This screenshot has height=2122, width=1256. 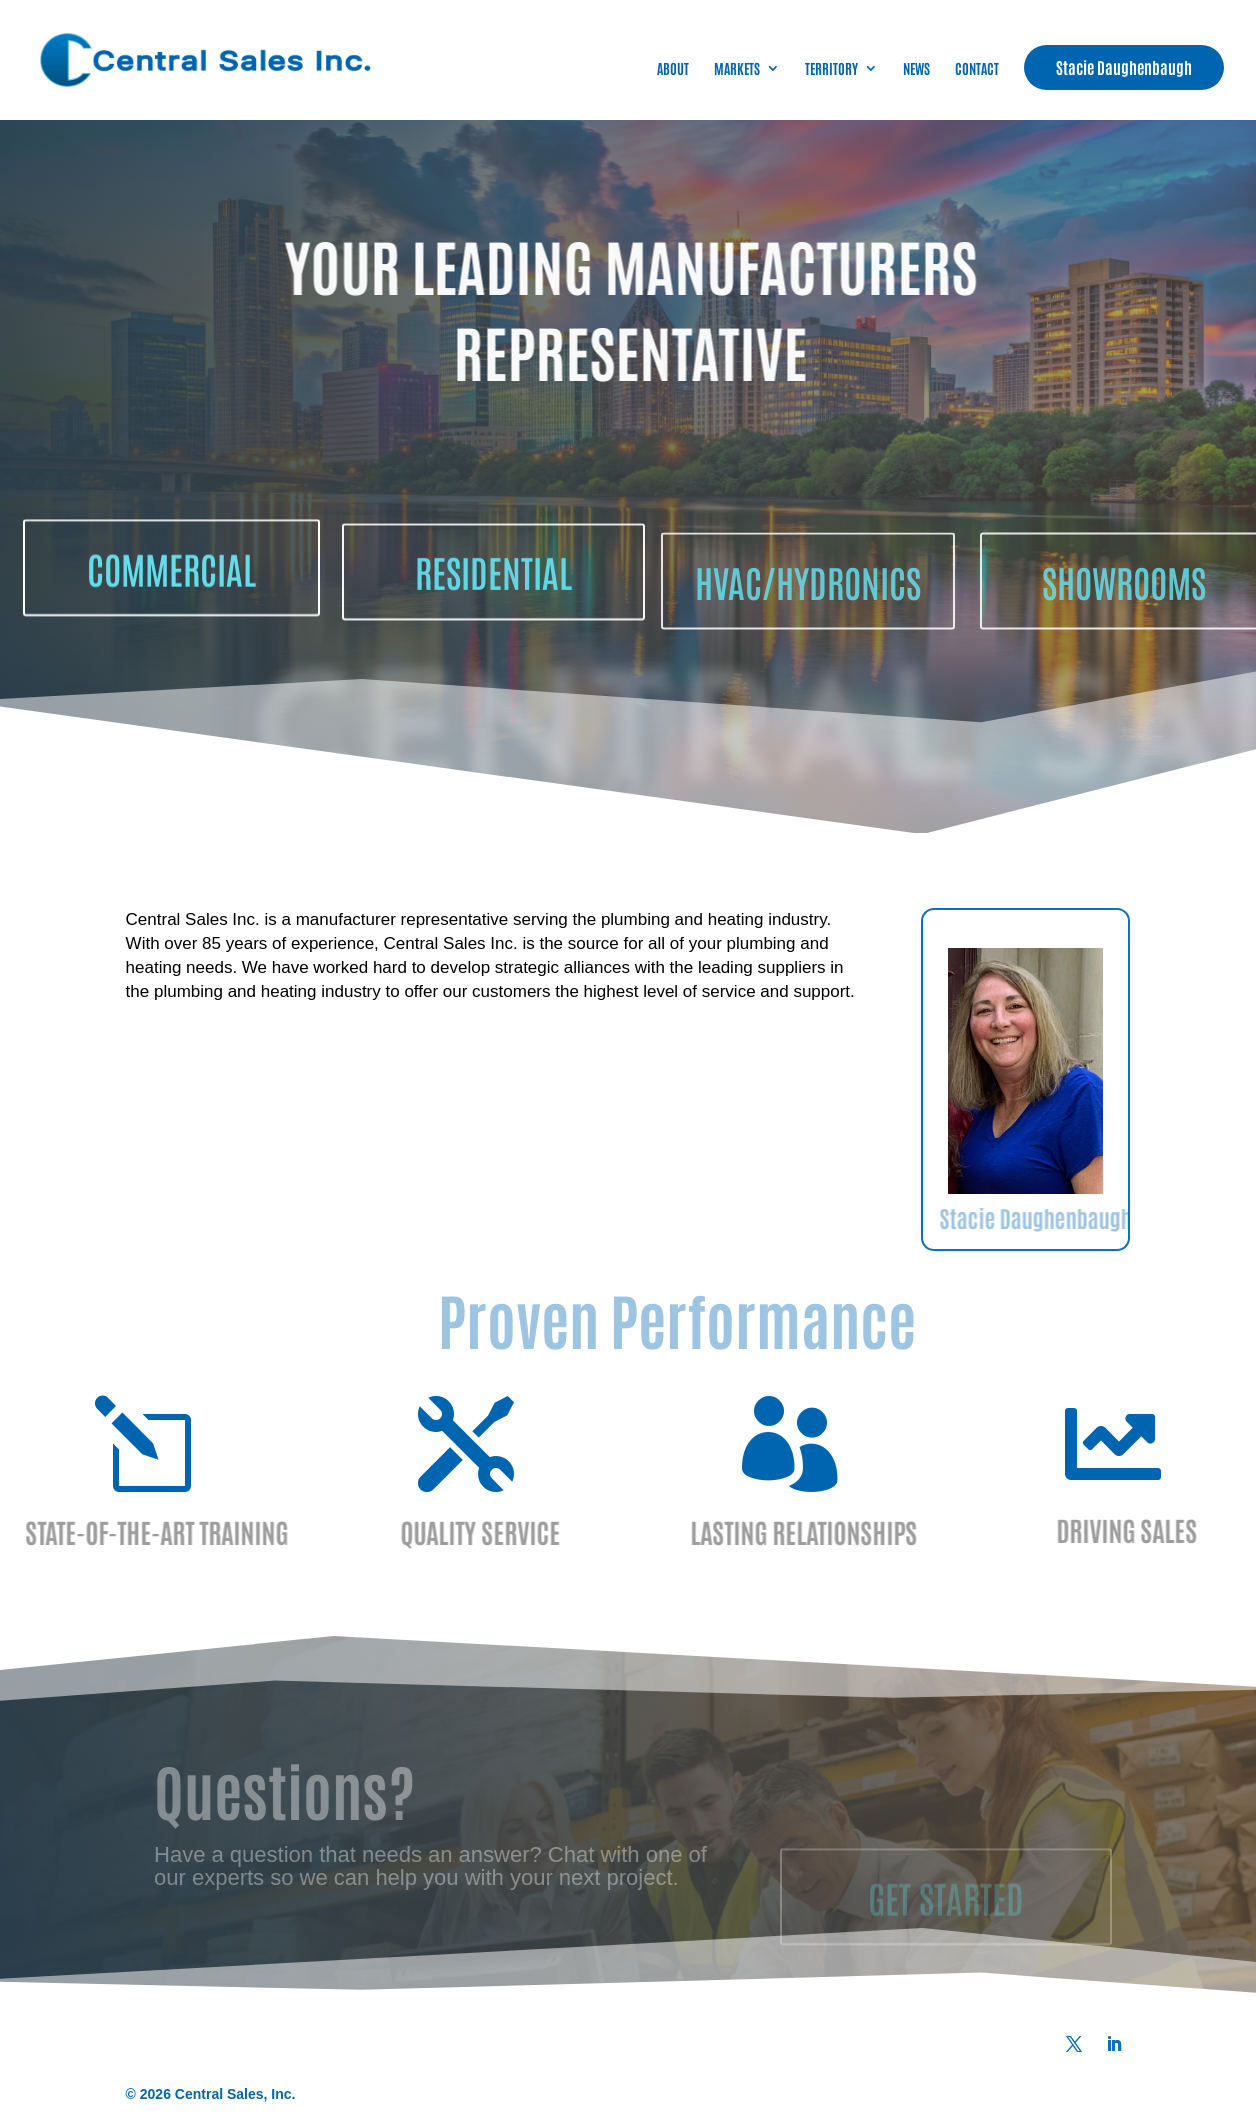 What do you see at coordinates (977, 69) in the screenshot?
I see `CONTACT` at bounding box center [977, 69].